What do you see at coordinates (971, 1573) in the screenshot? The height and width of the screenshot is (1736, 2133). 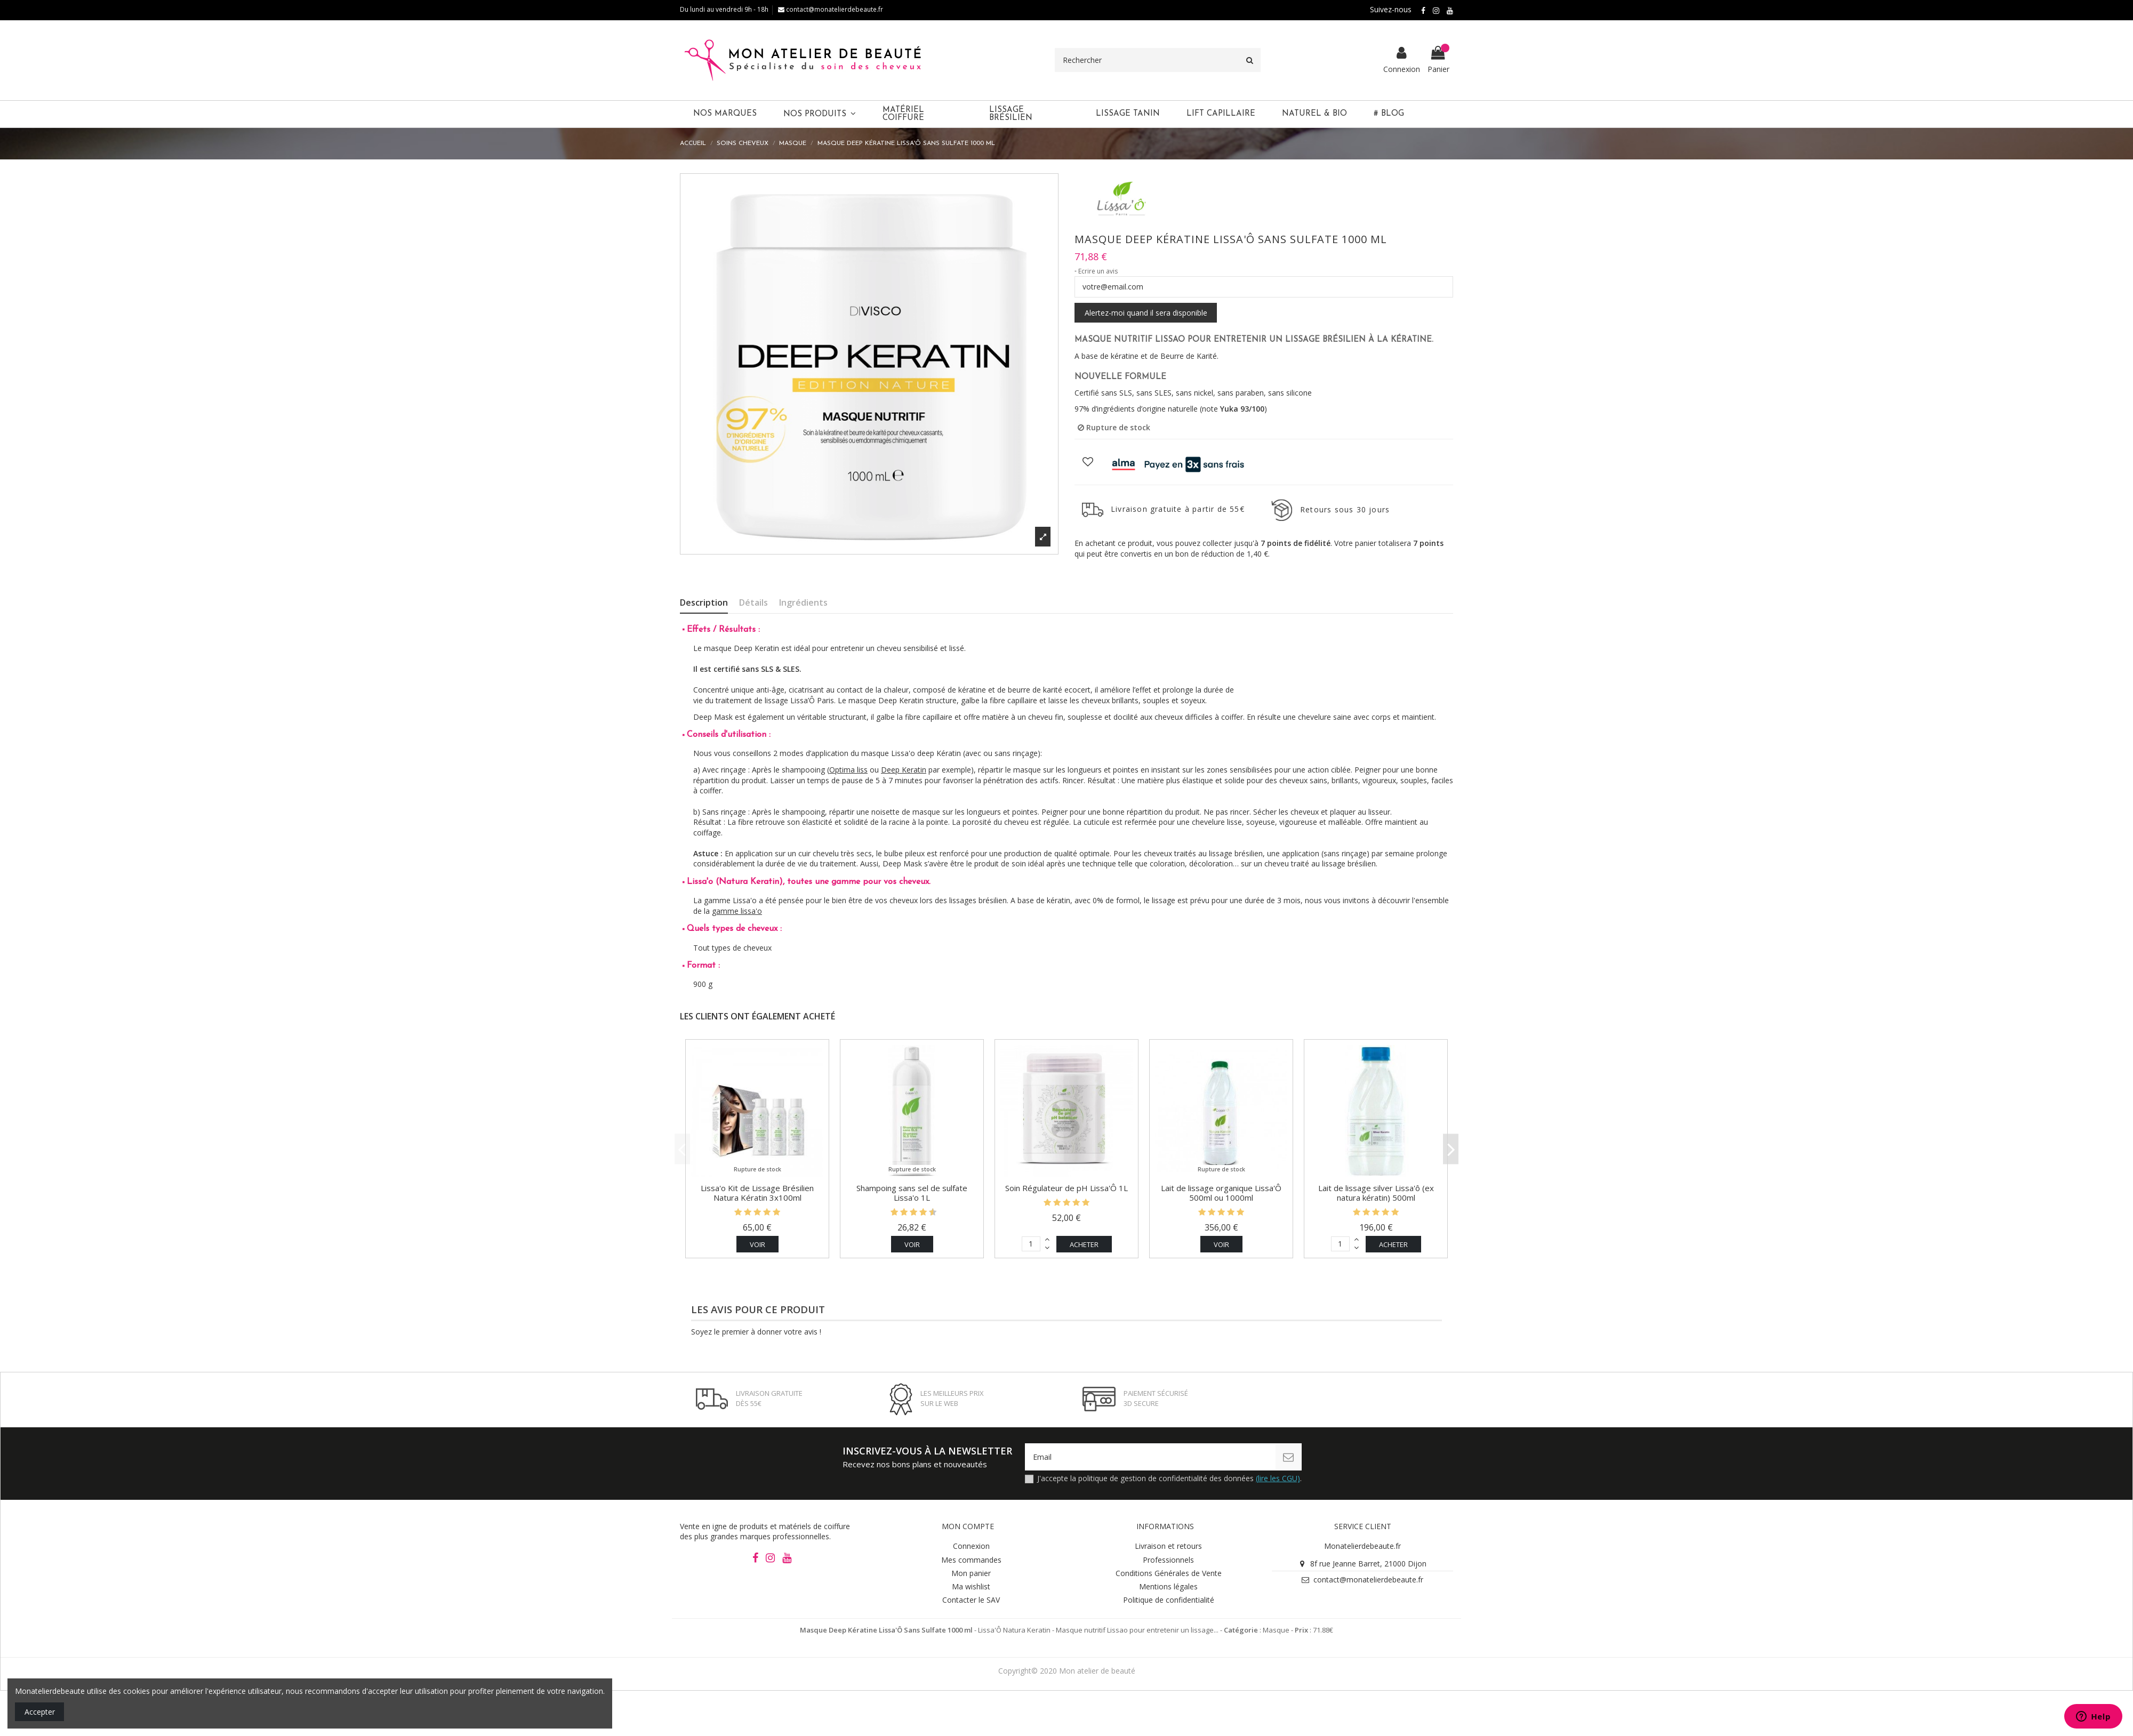 I see `Mon panier` at bounding box center [971, 1573].